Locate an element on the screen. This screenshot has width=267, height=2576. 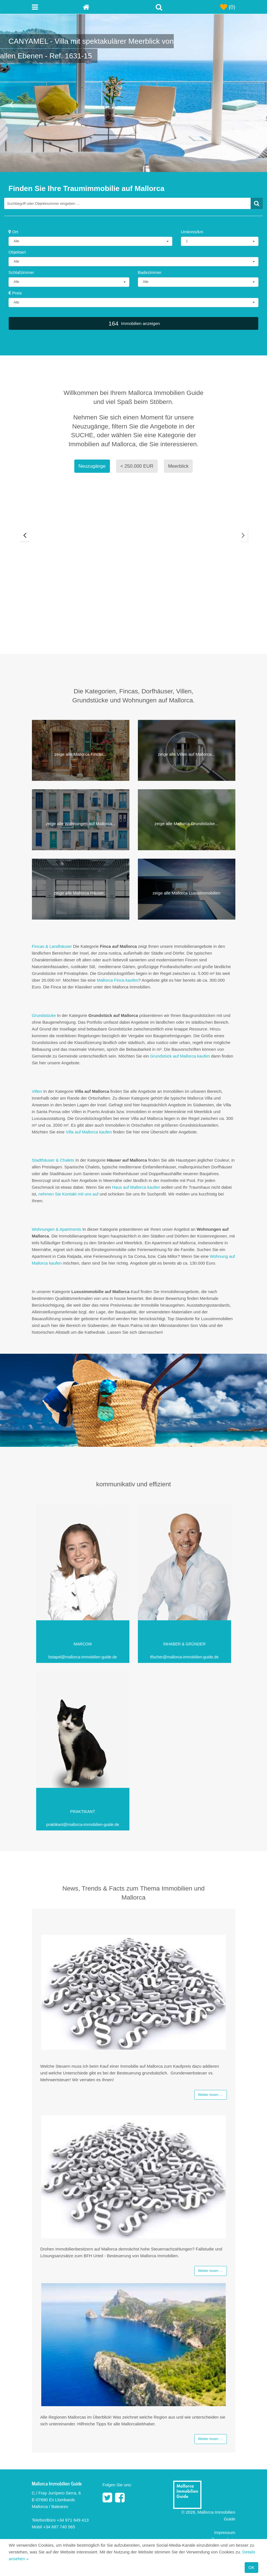
Grundstücke is located at coordinates (44, 1015).